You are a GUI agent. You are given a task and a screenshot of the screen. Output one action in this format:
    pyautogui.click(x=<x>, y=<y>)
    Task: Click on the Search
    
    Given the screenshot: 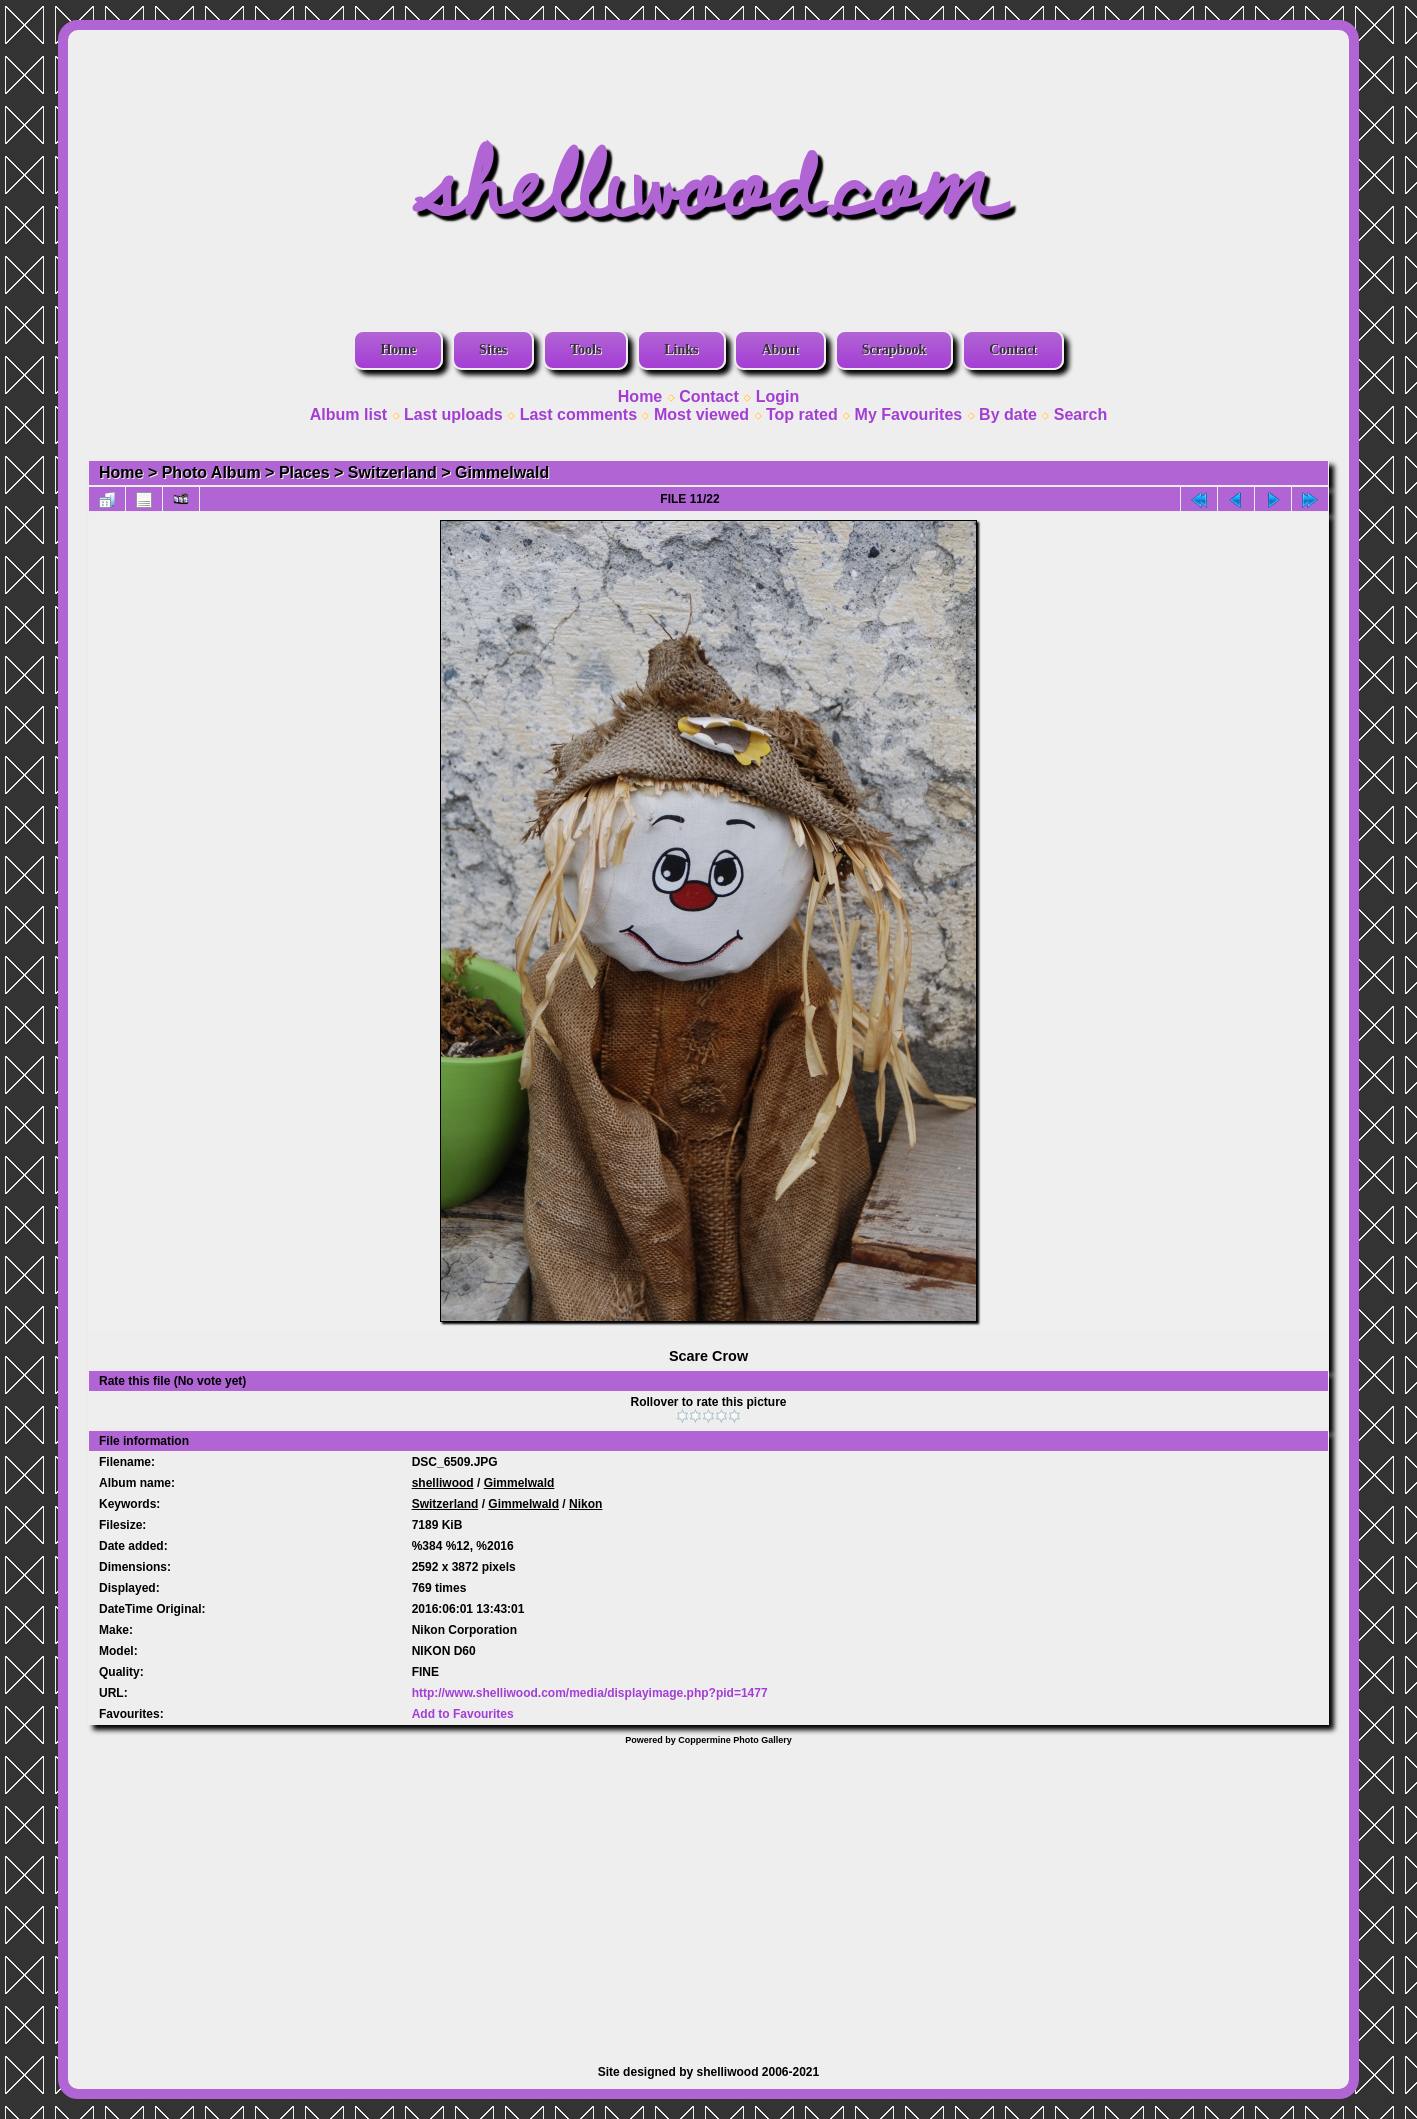 What is the action you would take?
    pyautogui.click(x=1080, y=414)
    